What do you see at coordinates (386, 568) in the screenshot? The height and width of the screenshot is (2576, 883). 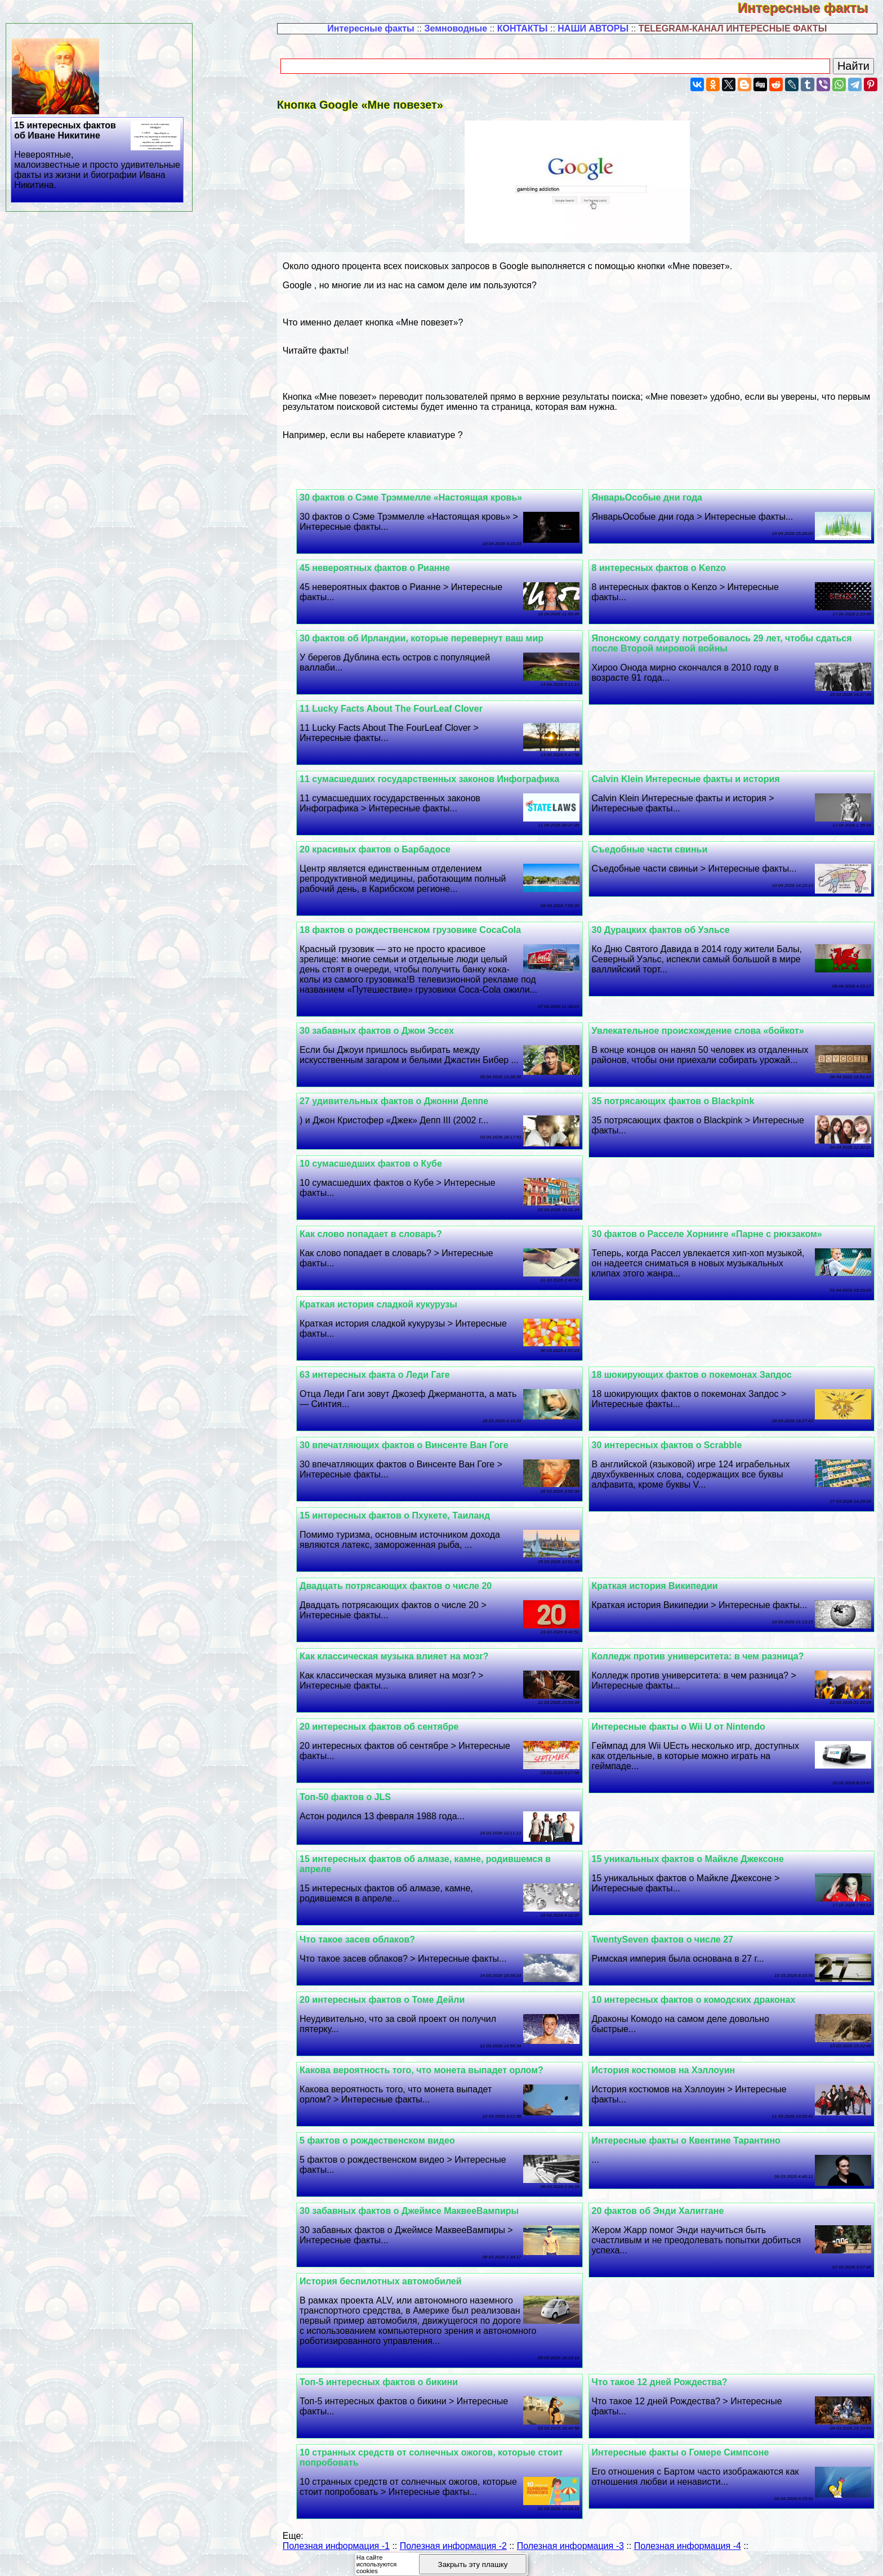 I see `45 невероятных фактов о Рианне` at bounding box center [386, 568].